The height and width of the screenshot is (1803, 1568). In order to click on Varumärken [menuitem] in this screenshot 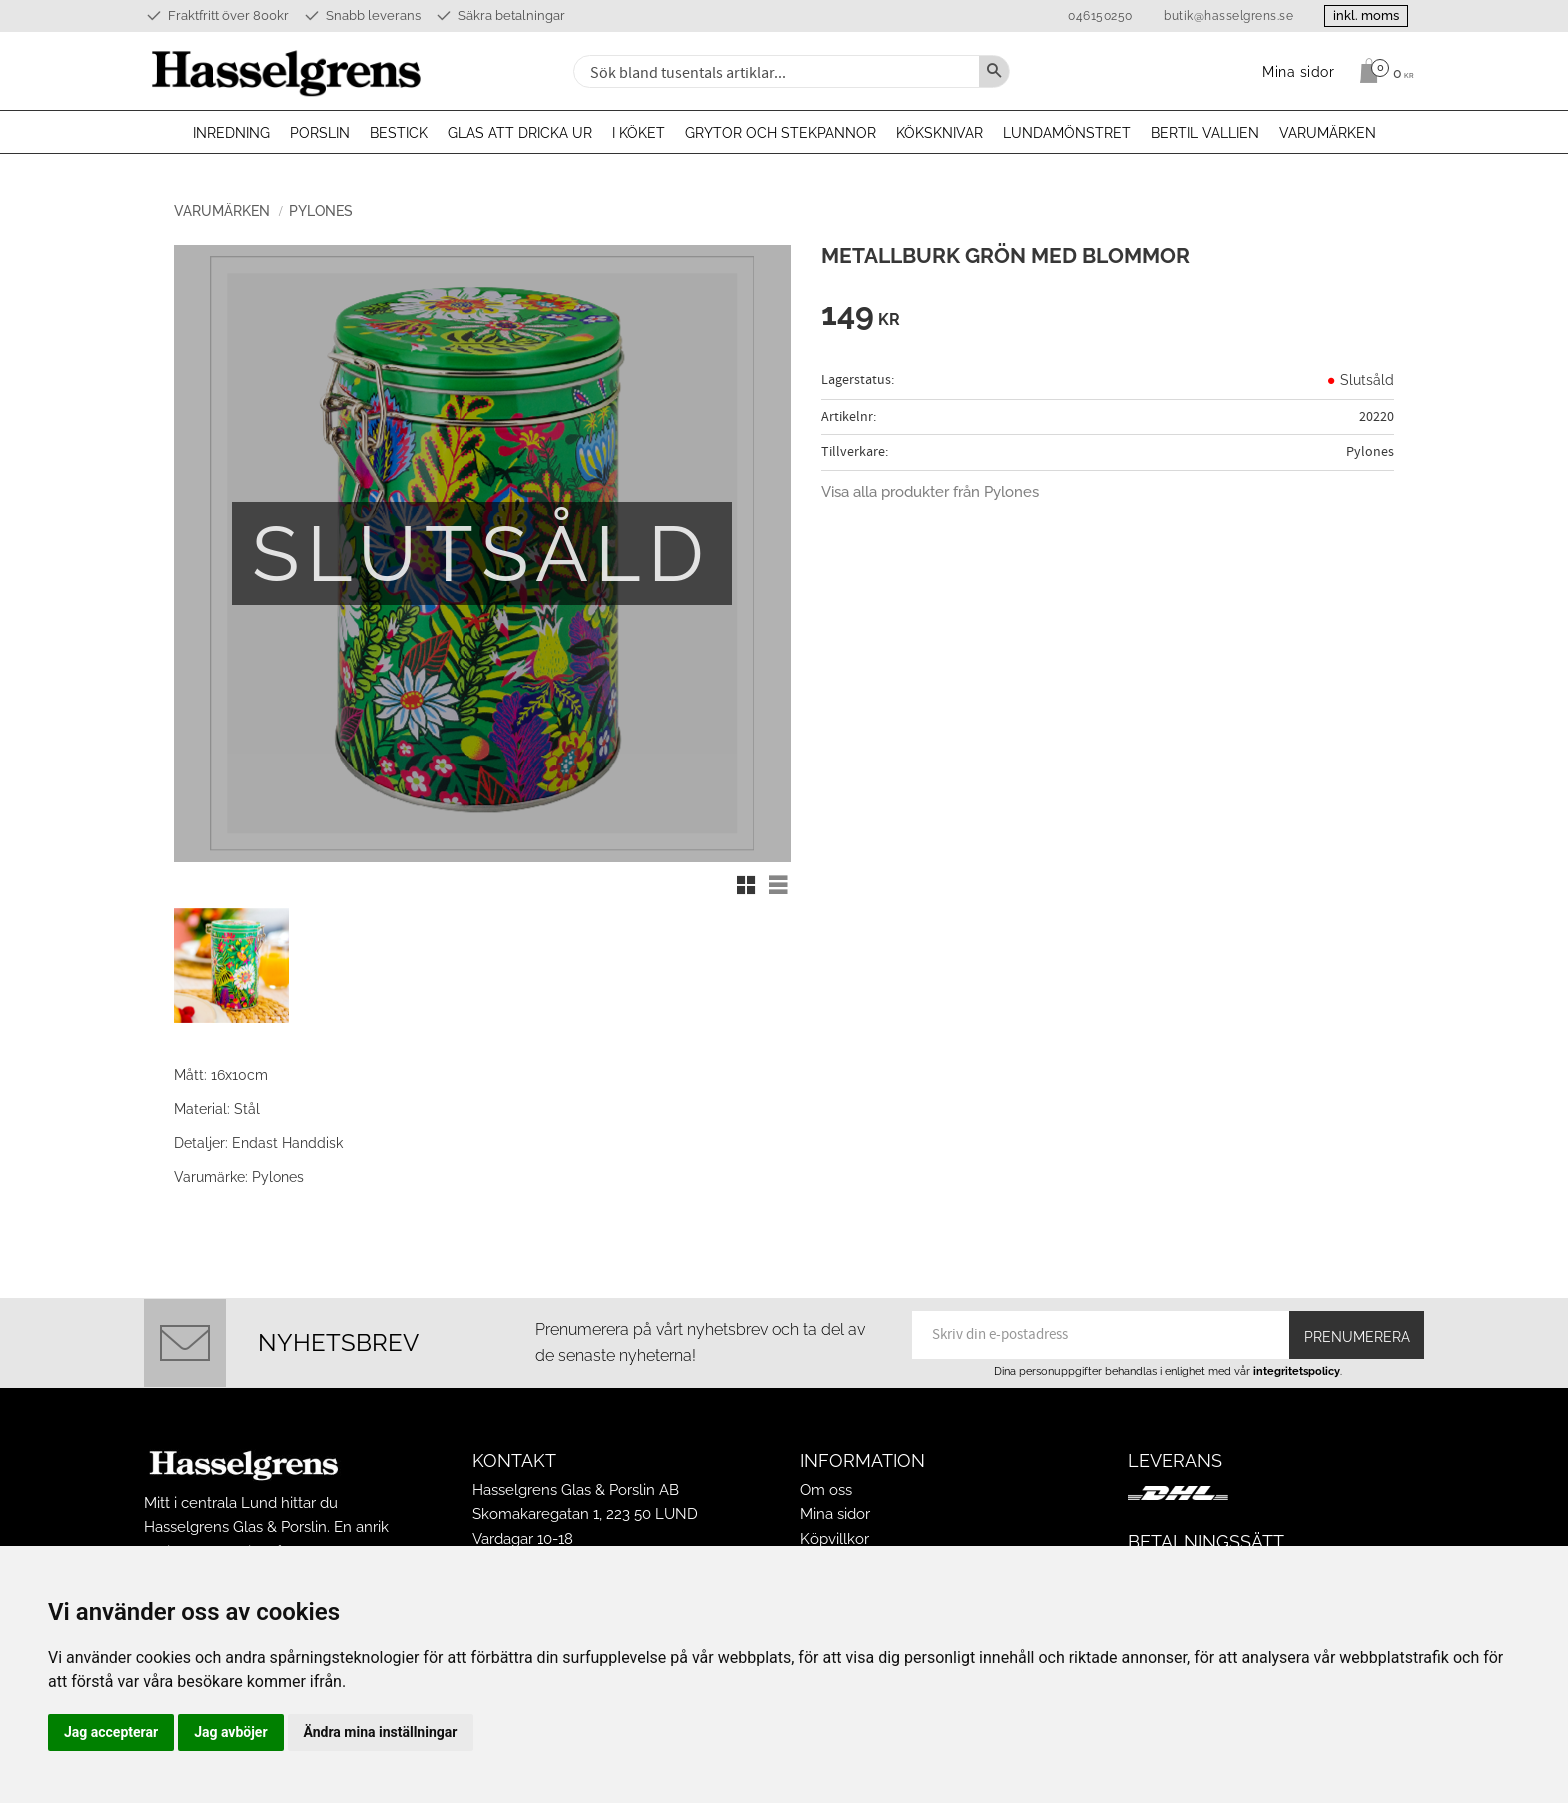, I will do `click(1327, 133)`.